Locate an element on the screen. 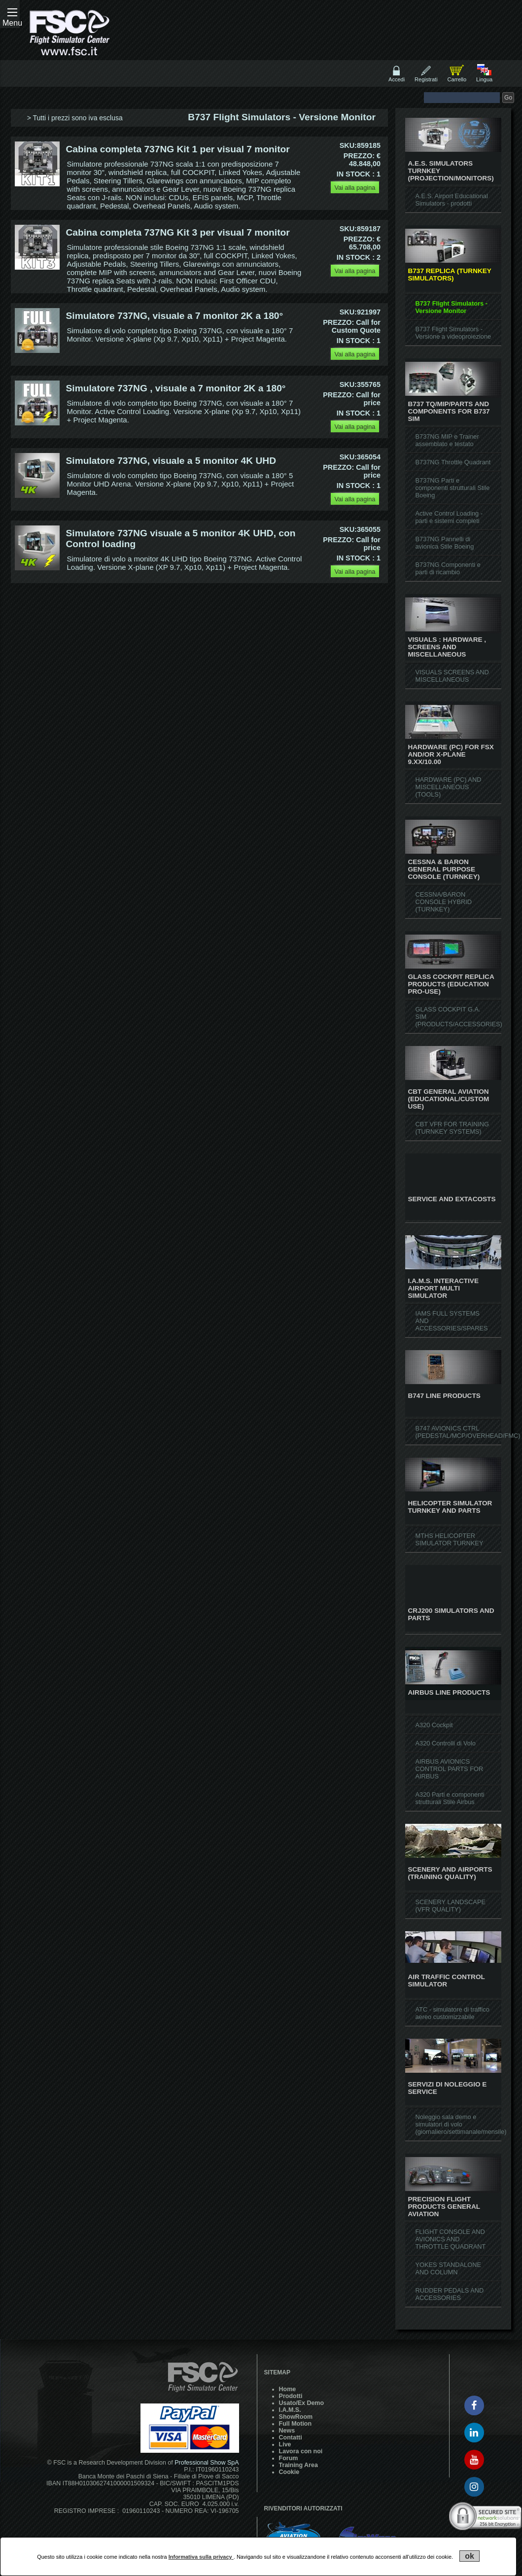 This screenshot has width=522, height=2576. Lavora con noi is located at coordinates (301, 2451).